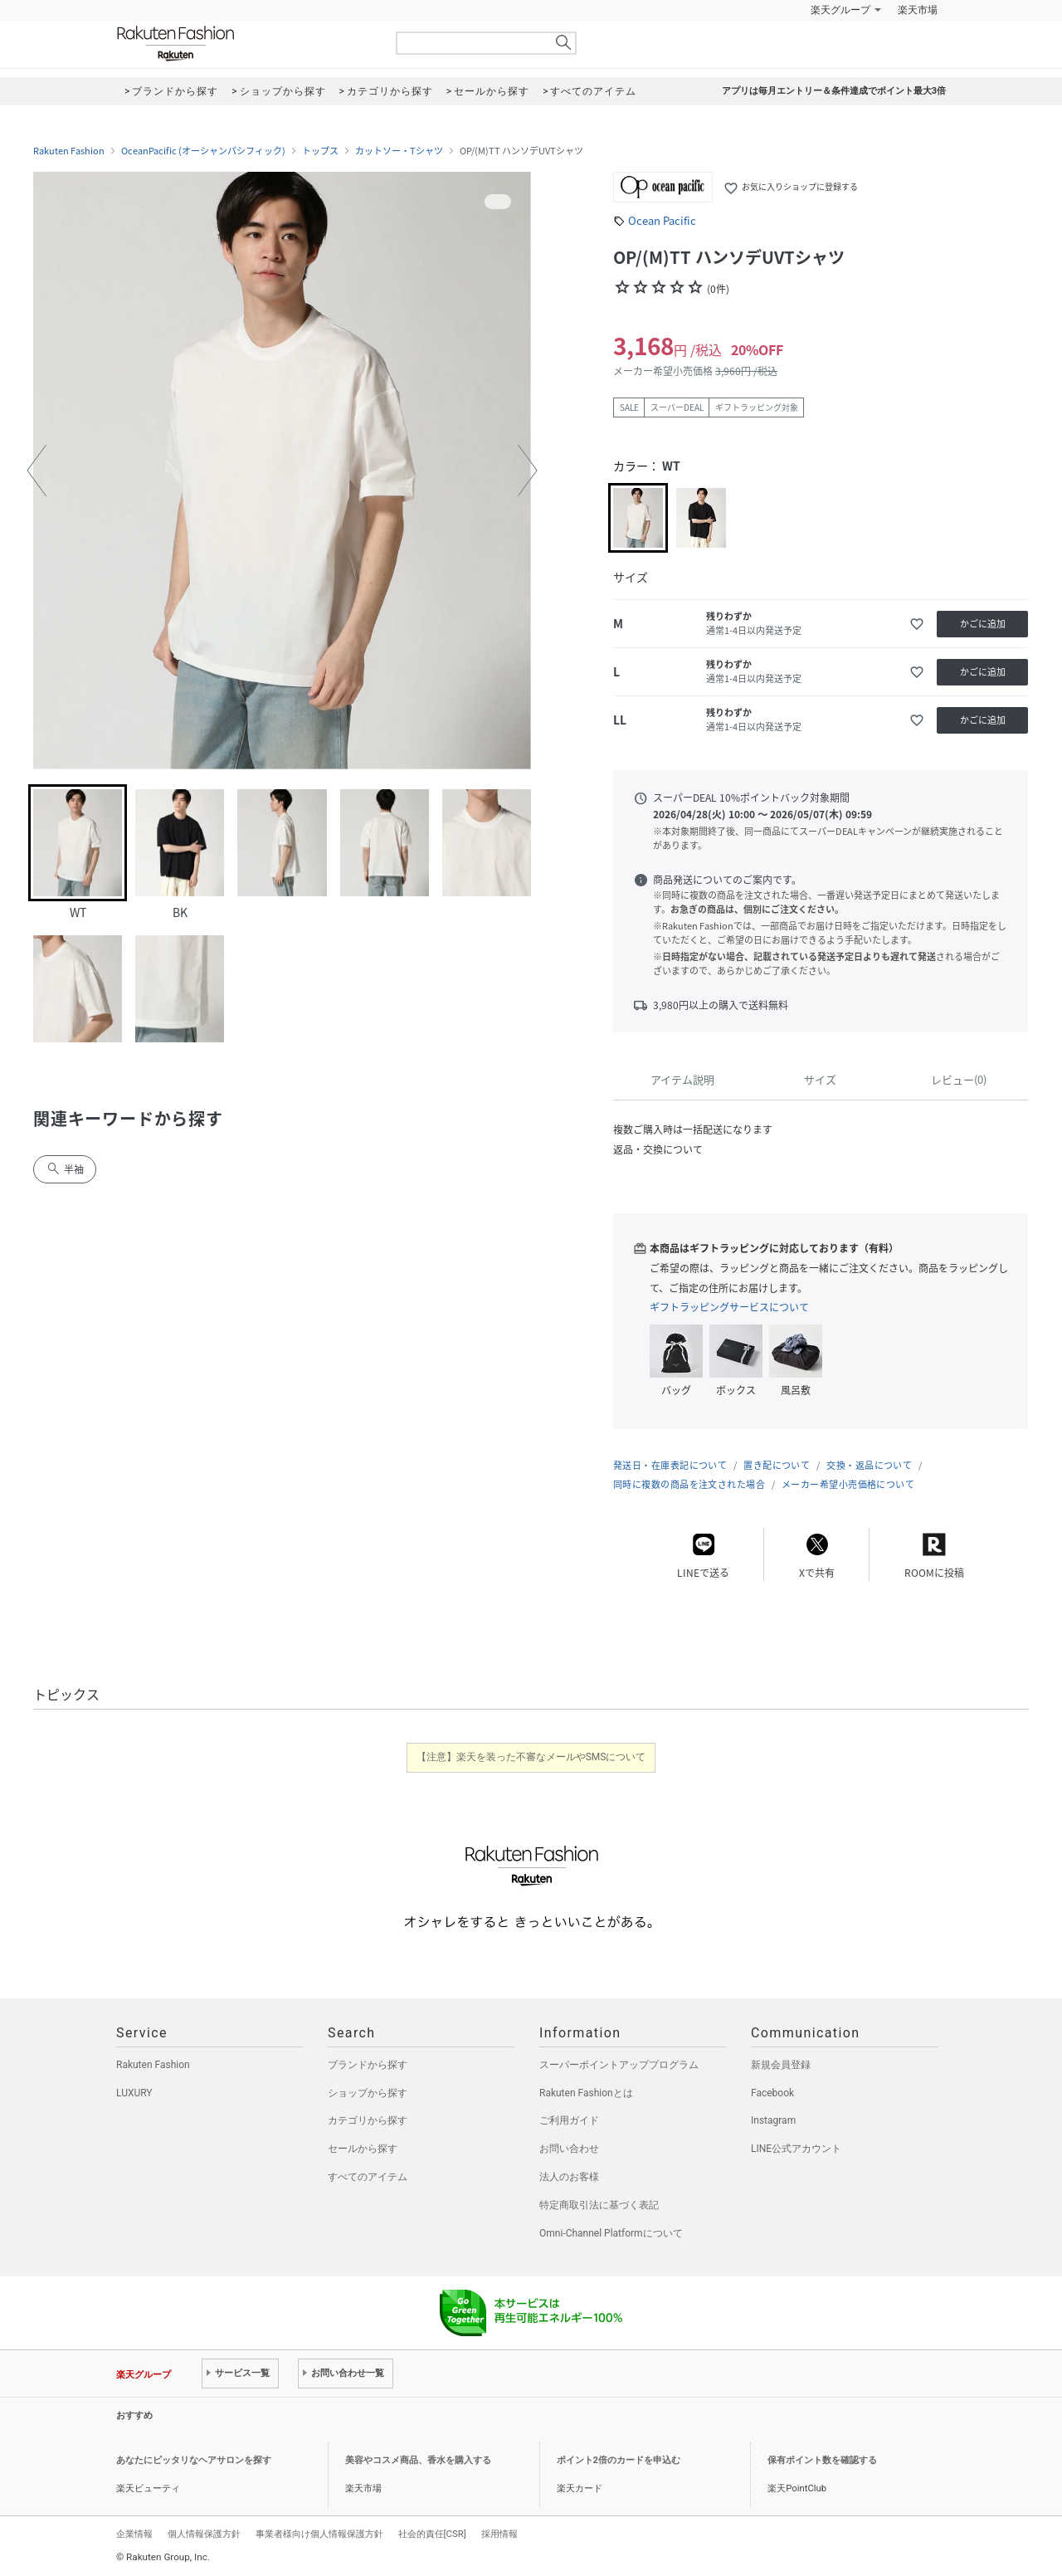 This screenshot has height=2576, width=1062. I want to click on カテゴリから探す, so click(367, 2120).